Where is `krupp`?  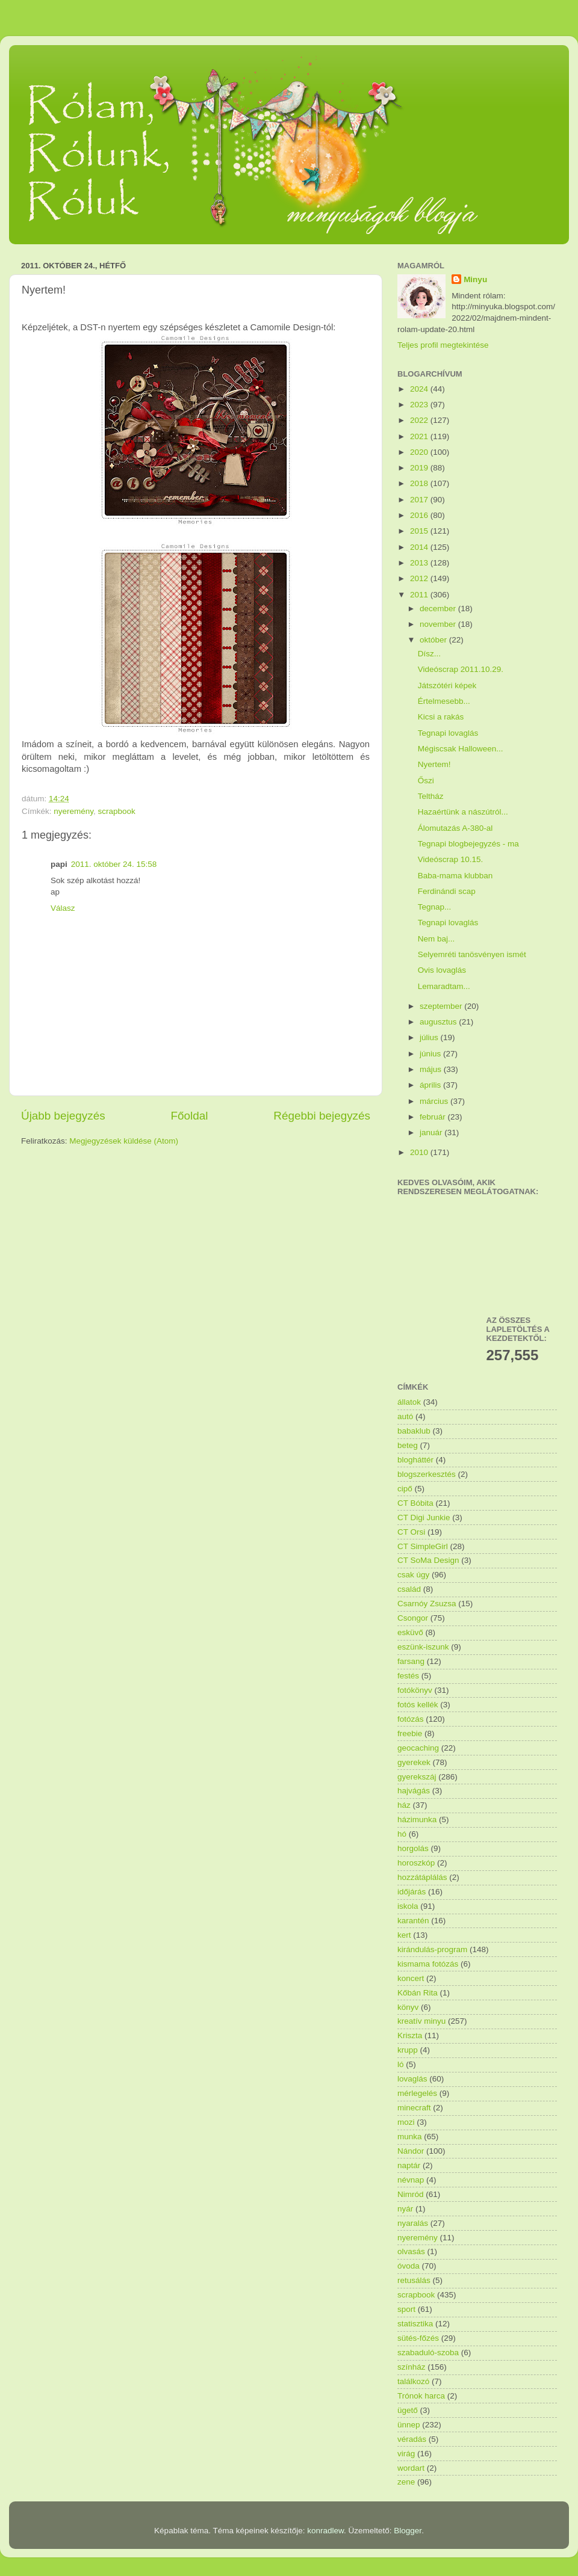 krupp is located at coordinates (407, 2049).